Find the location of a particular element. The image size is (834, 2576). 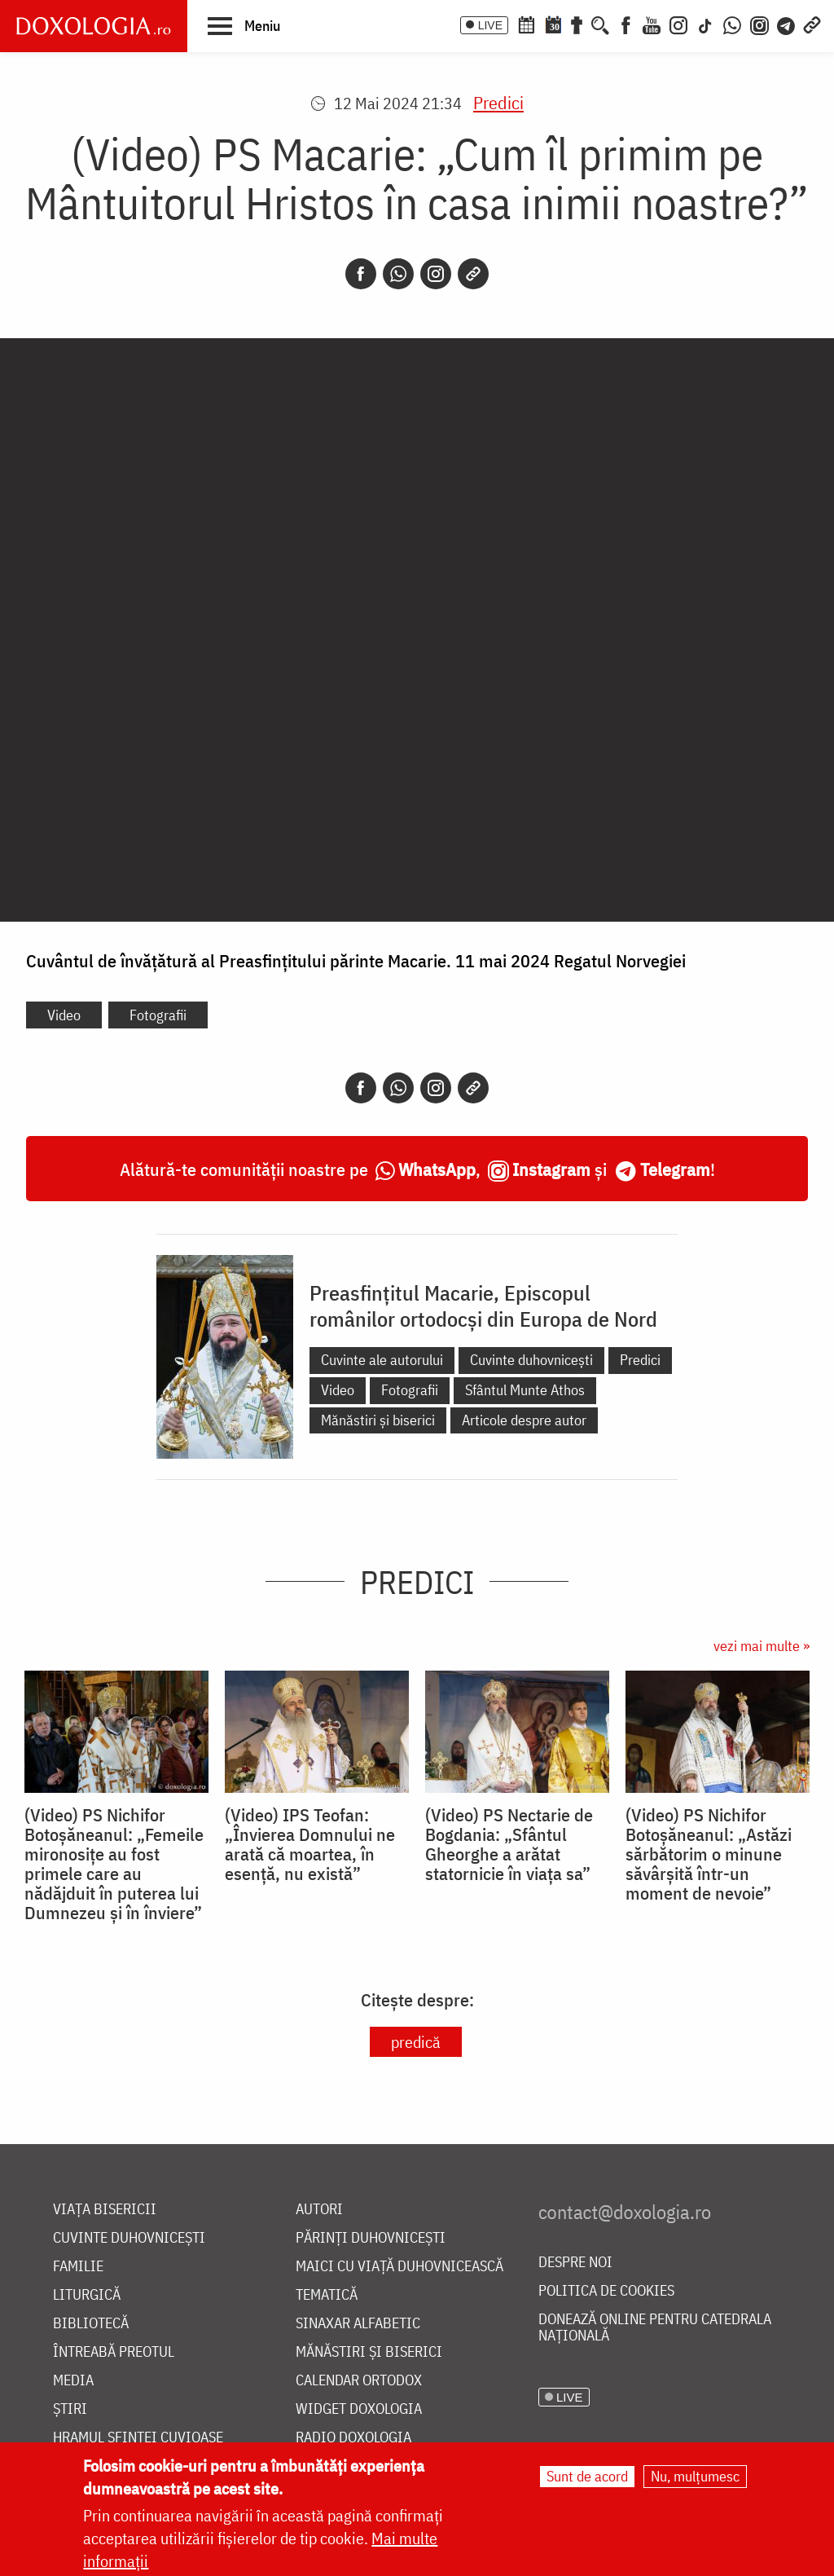

(Video) IPS Teofan: „Învierea Domnului ne arată că moartea, în esență, nu există” is located at coordinates (310, 1844).